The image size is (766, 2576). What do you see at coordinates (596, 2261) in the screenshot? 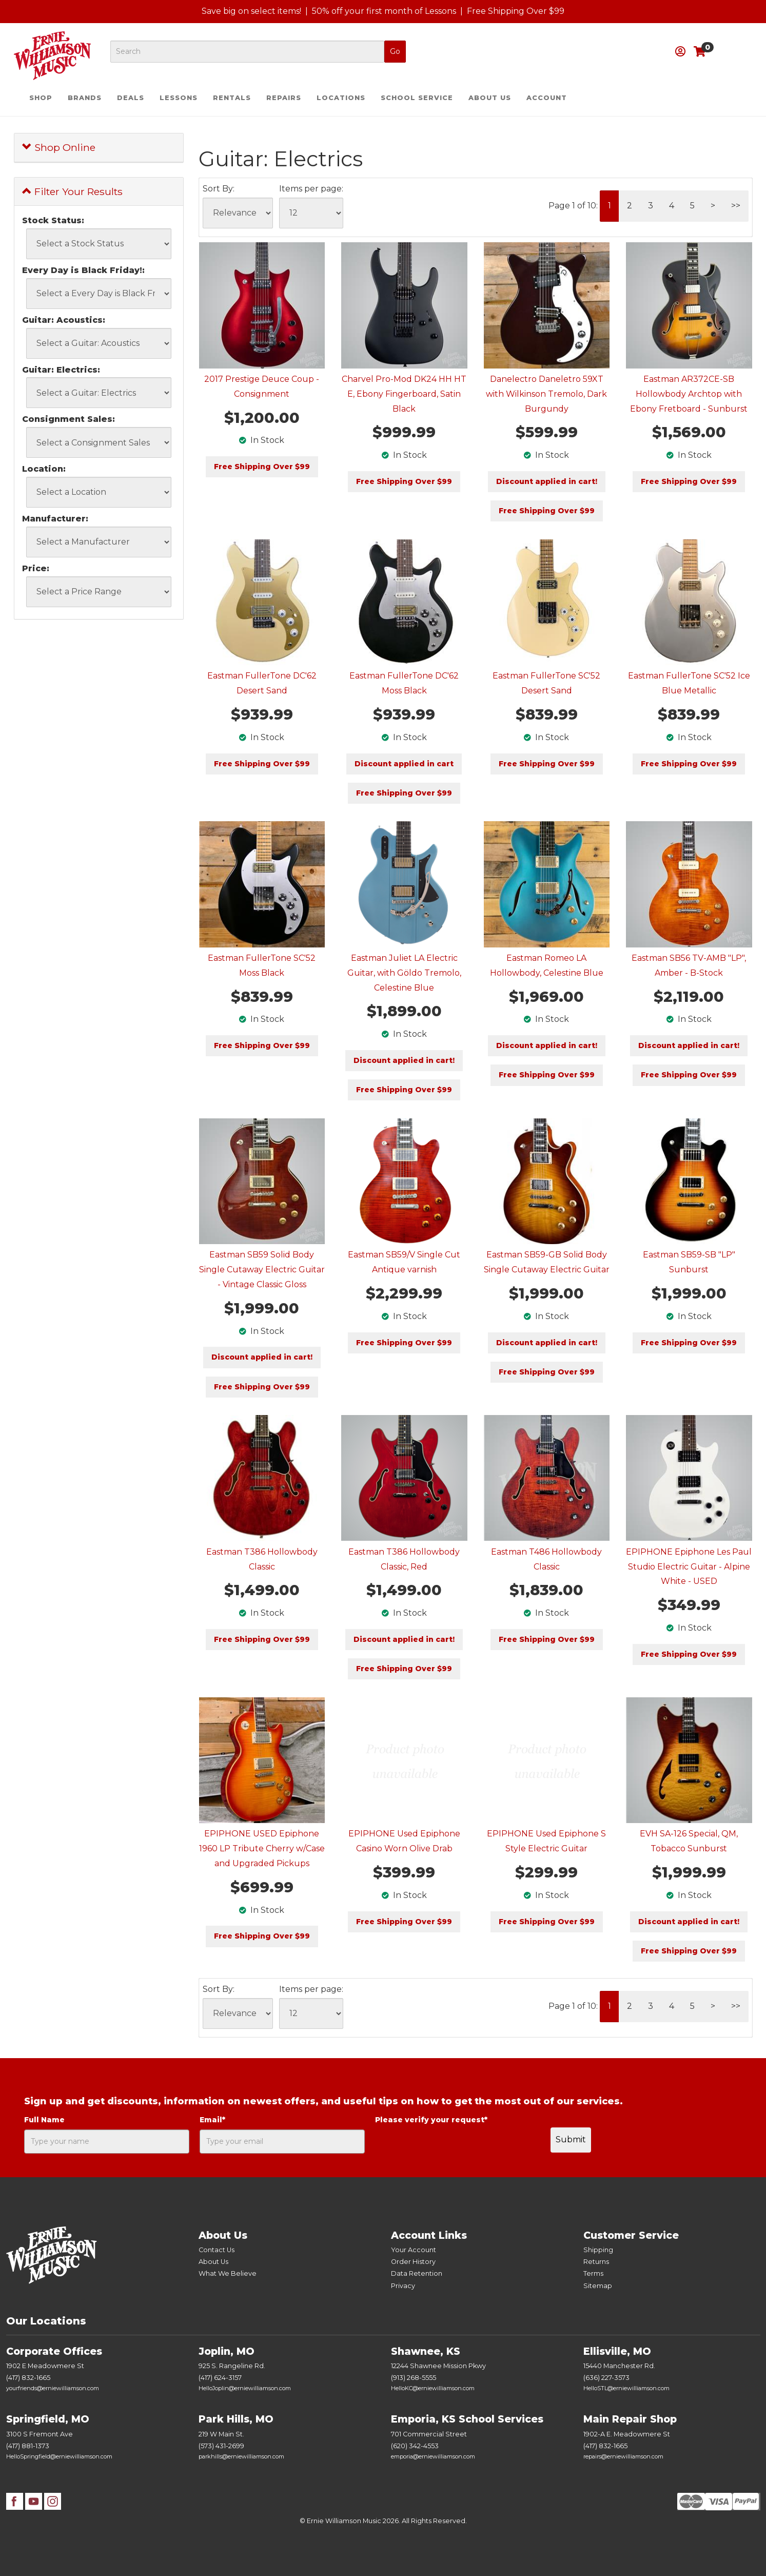
I see `Returns` at bounding box center [596, 2261].